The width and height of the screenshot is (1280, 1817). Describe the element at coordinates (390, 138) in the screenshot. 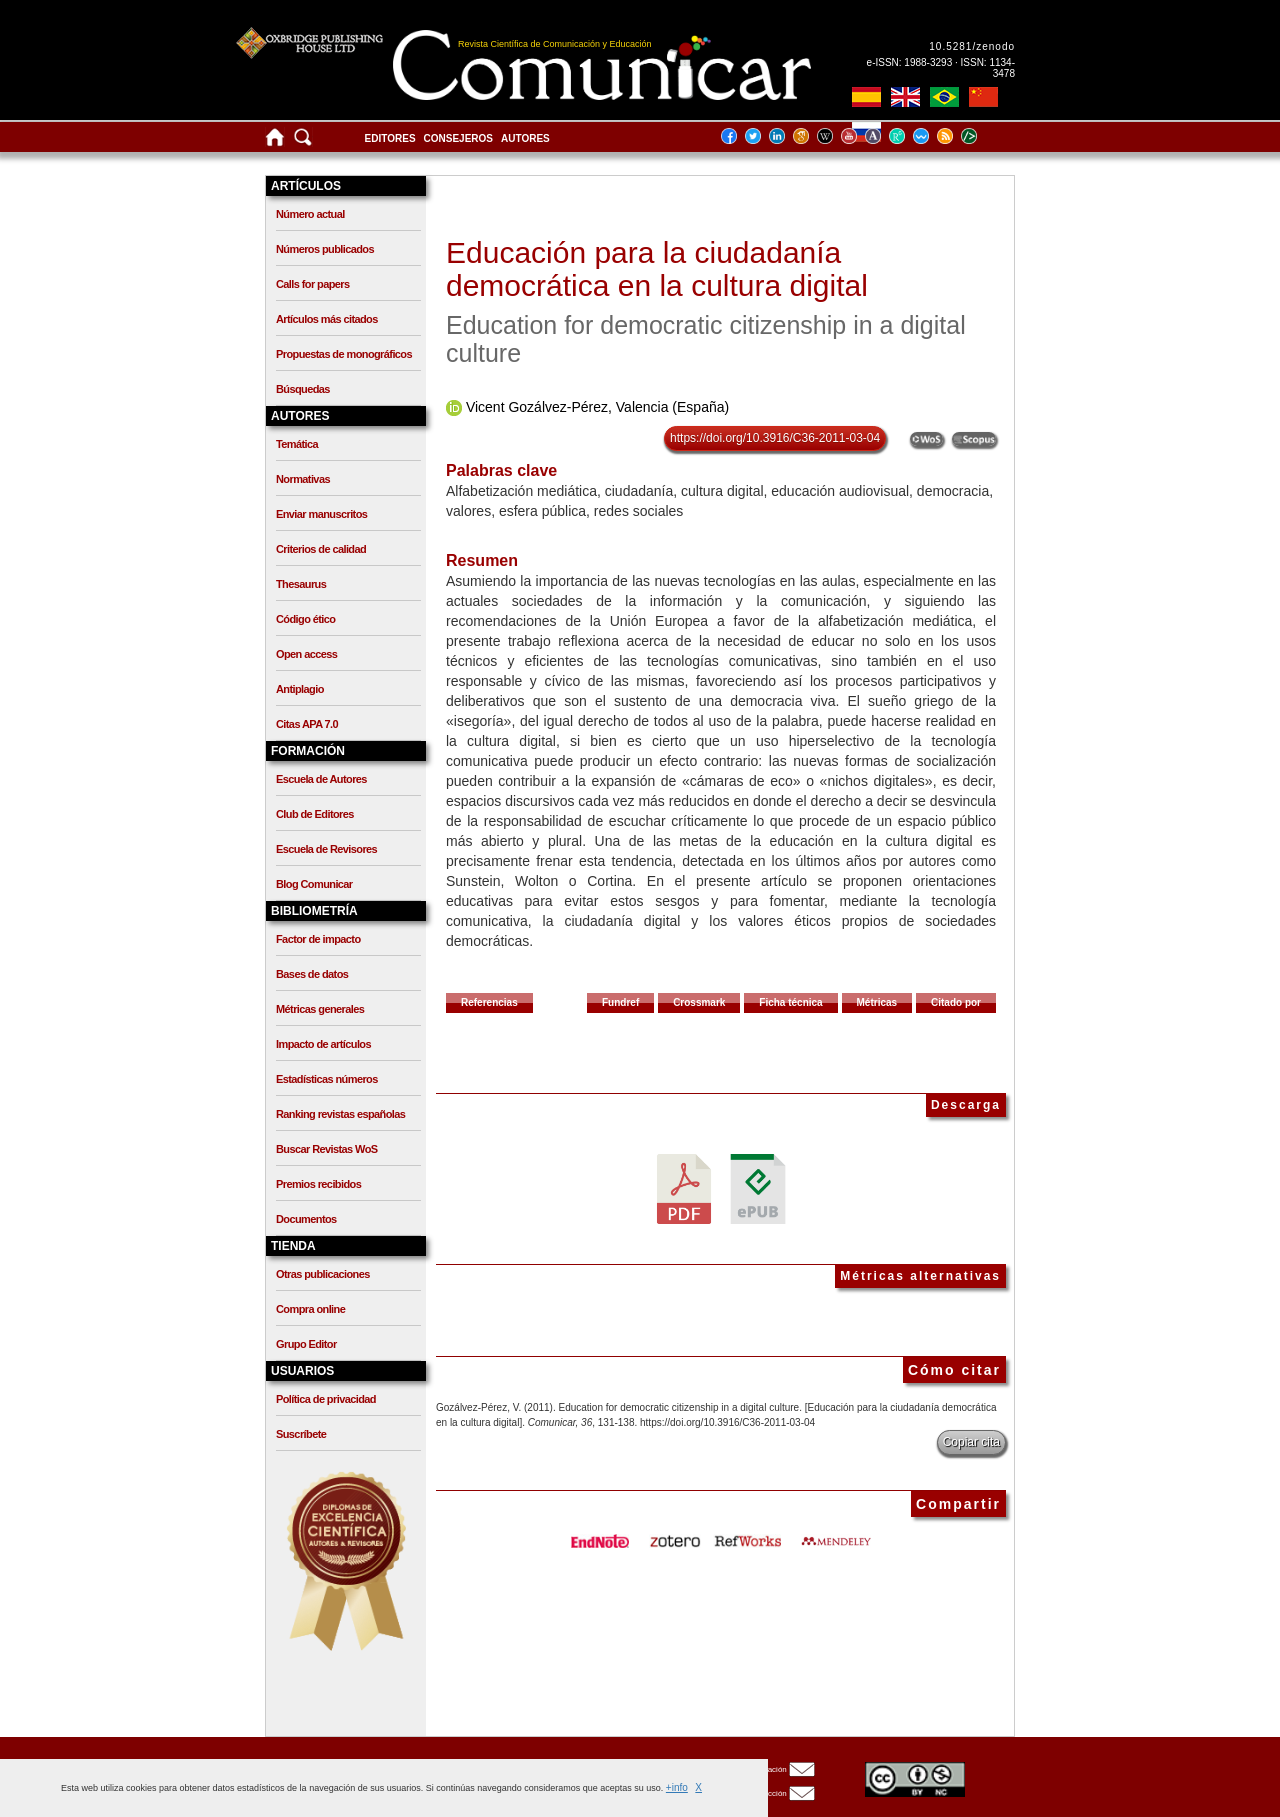

I see `Editores` at that location.